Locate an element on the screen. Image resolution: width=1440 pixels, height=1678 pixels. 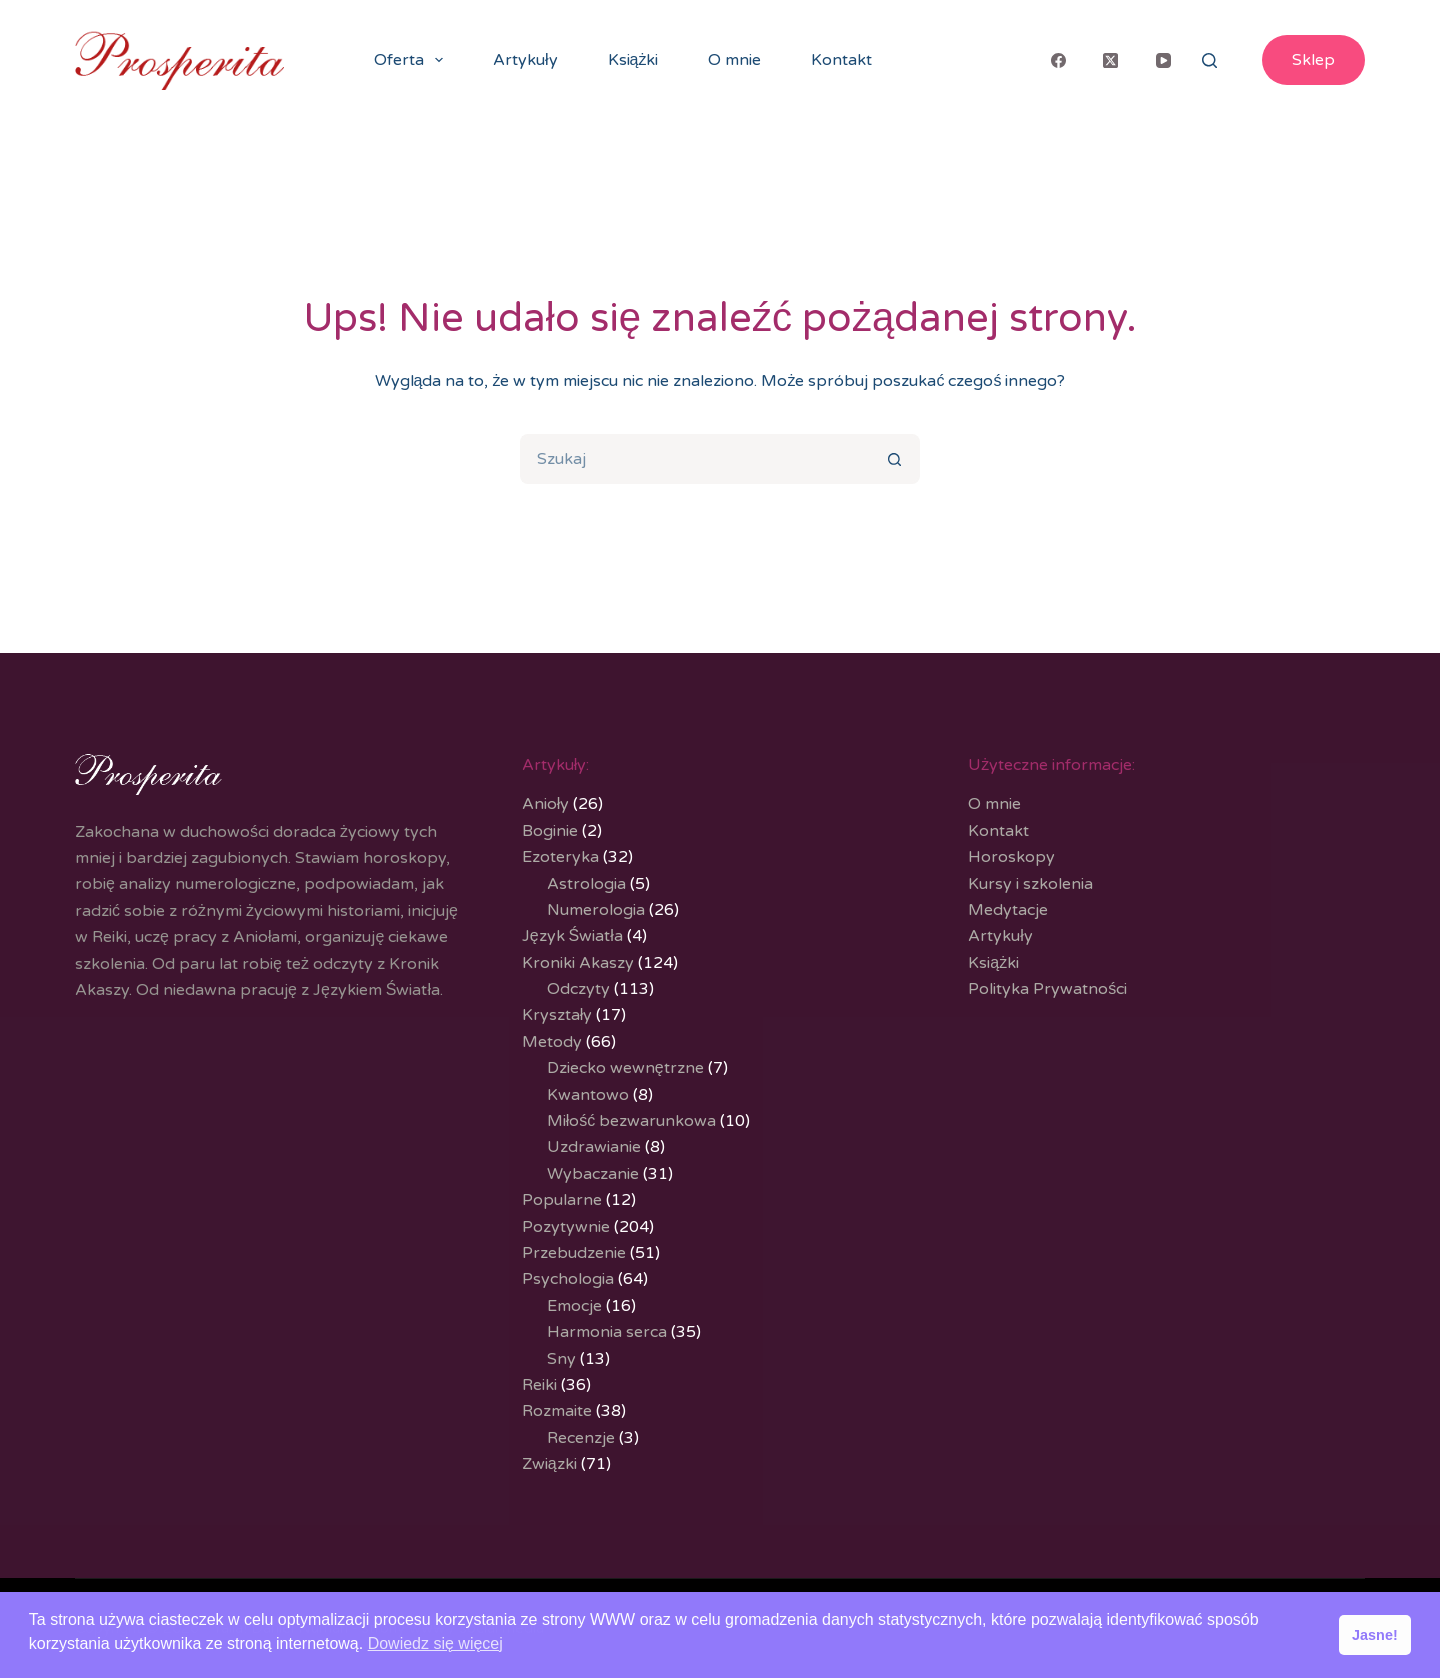
Recenzje is located at coordinates (581, 1438).